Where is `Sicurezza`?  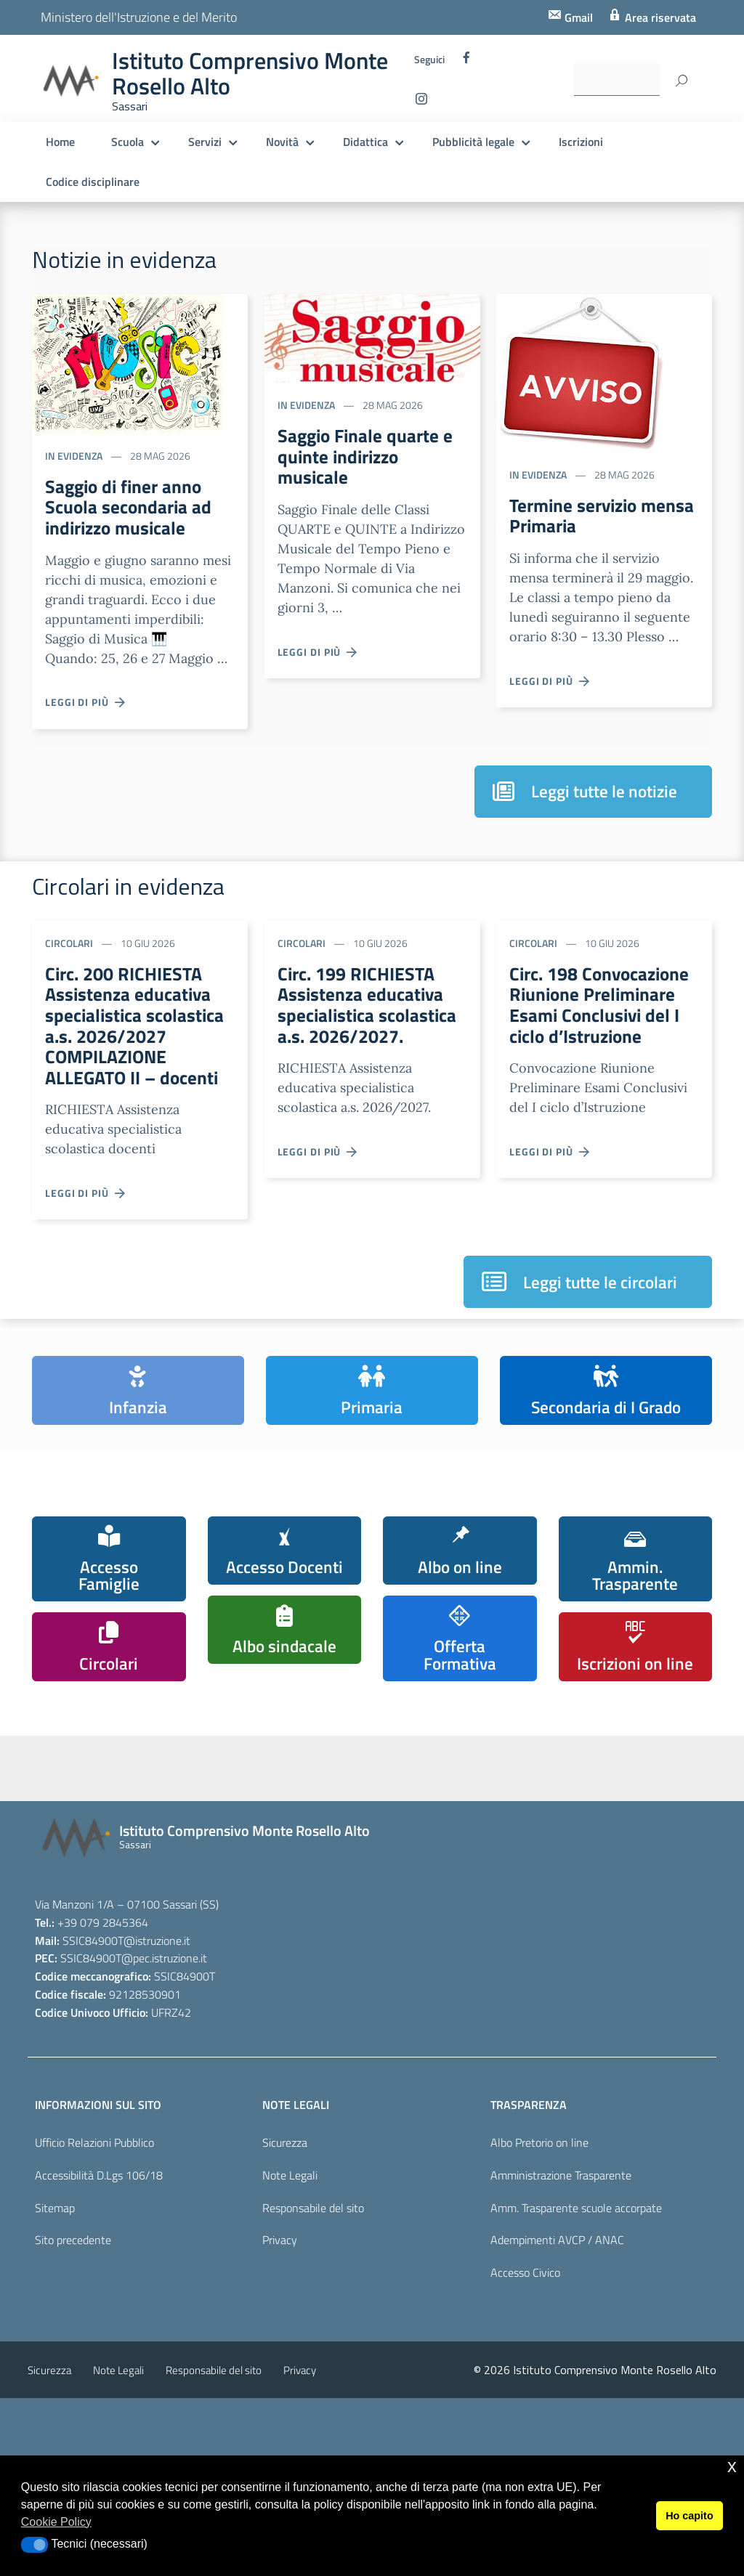
Sicurezza is located at coordinates (284, 2320).